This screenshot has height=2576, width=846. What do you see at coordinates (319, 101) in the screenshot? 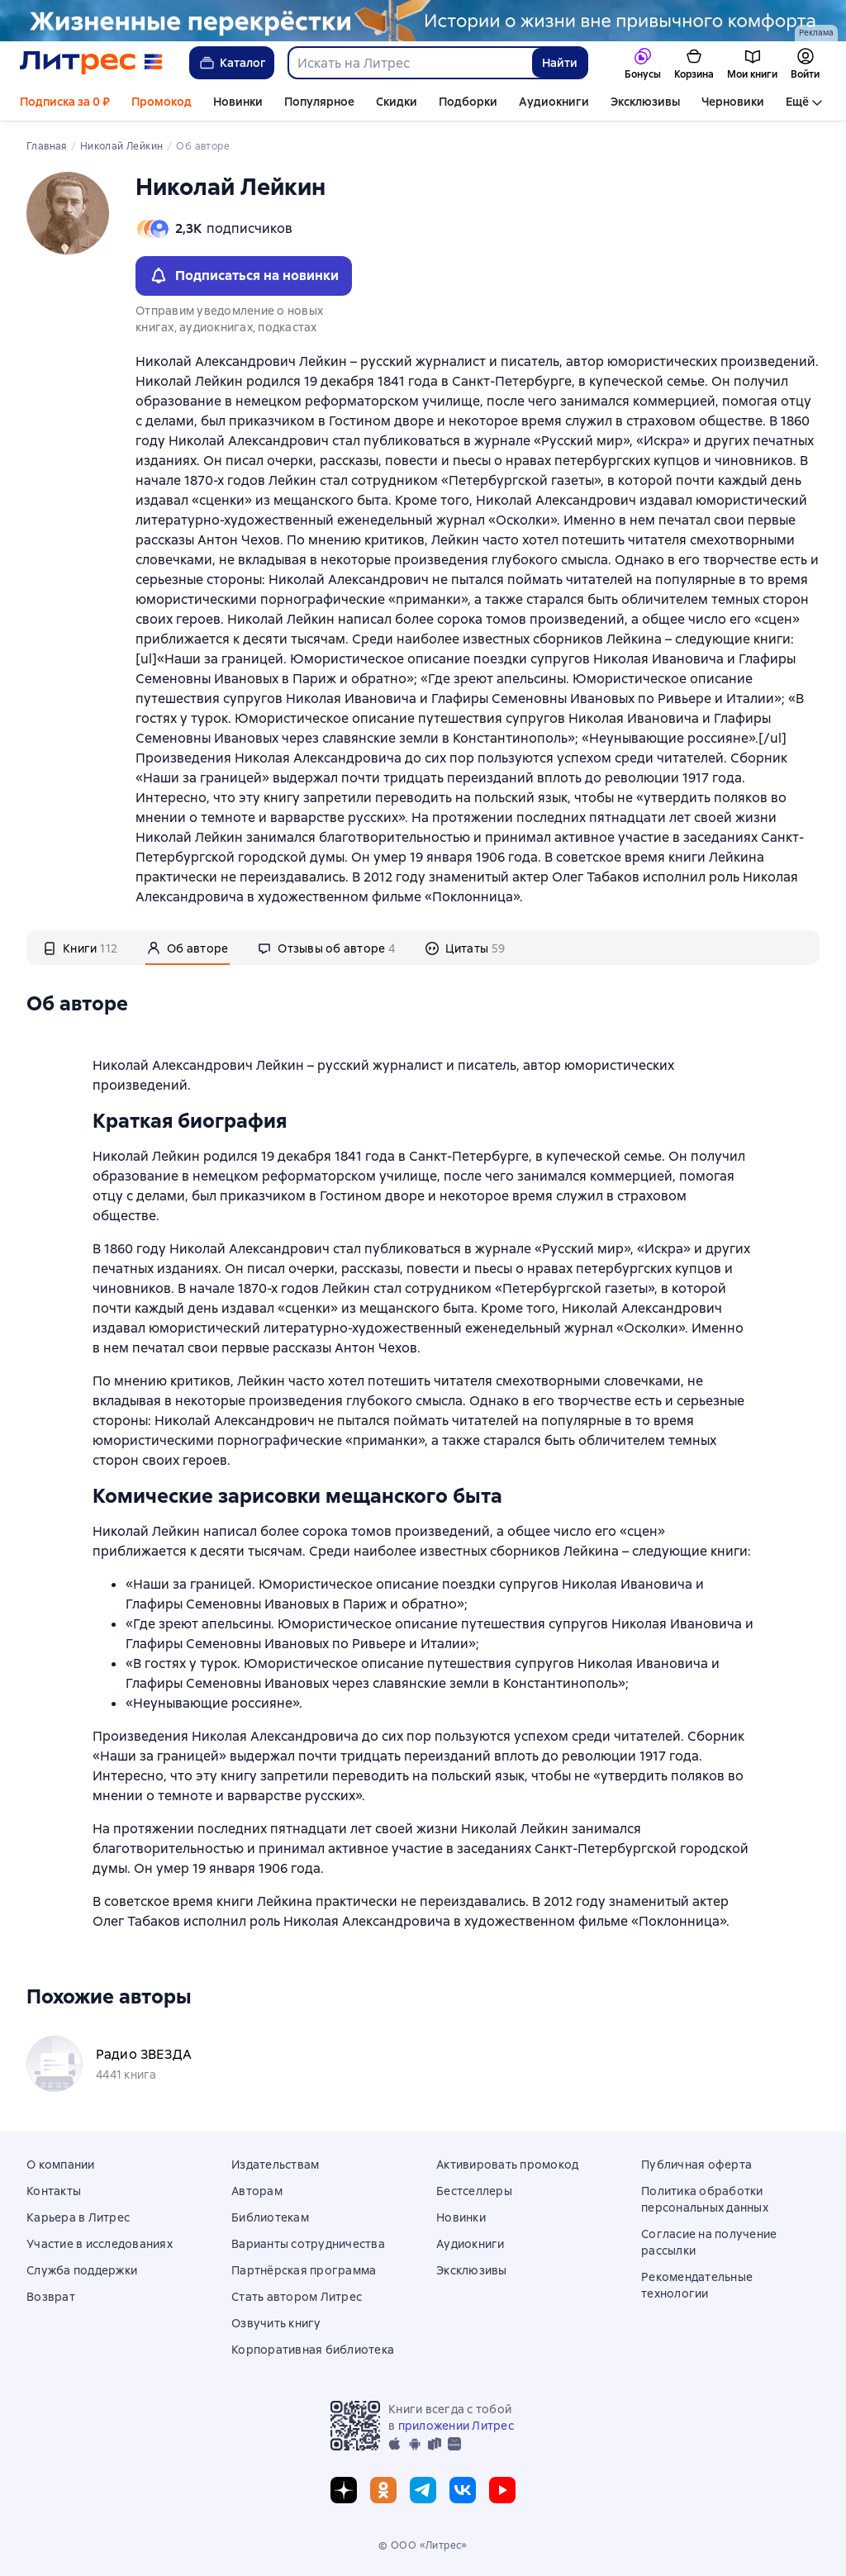
I see `Популярное` at bounding box center [319, 101].